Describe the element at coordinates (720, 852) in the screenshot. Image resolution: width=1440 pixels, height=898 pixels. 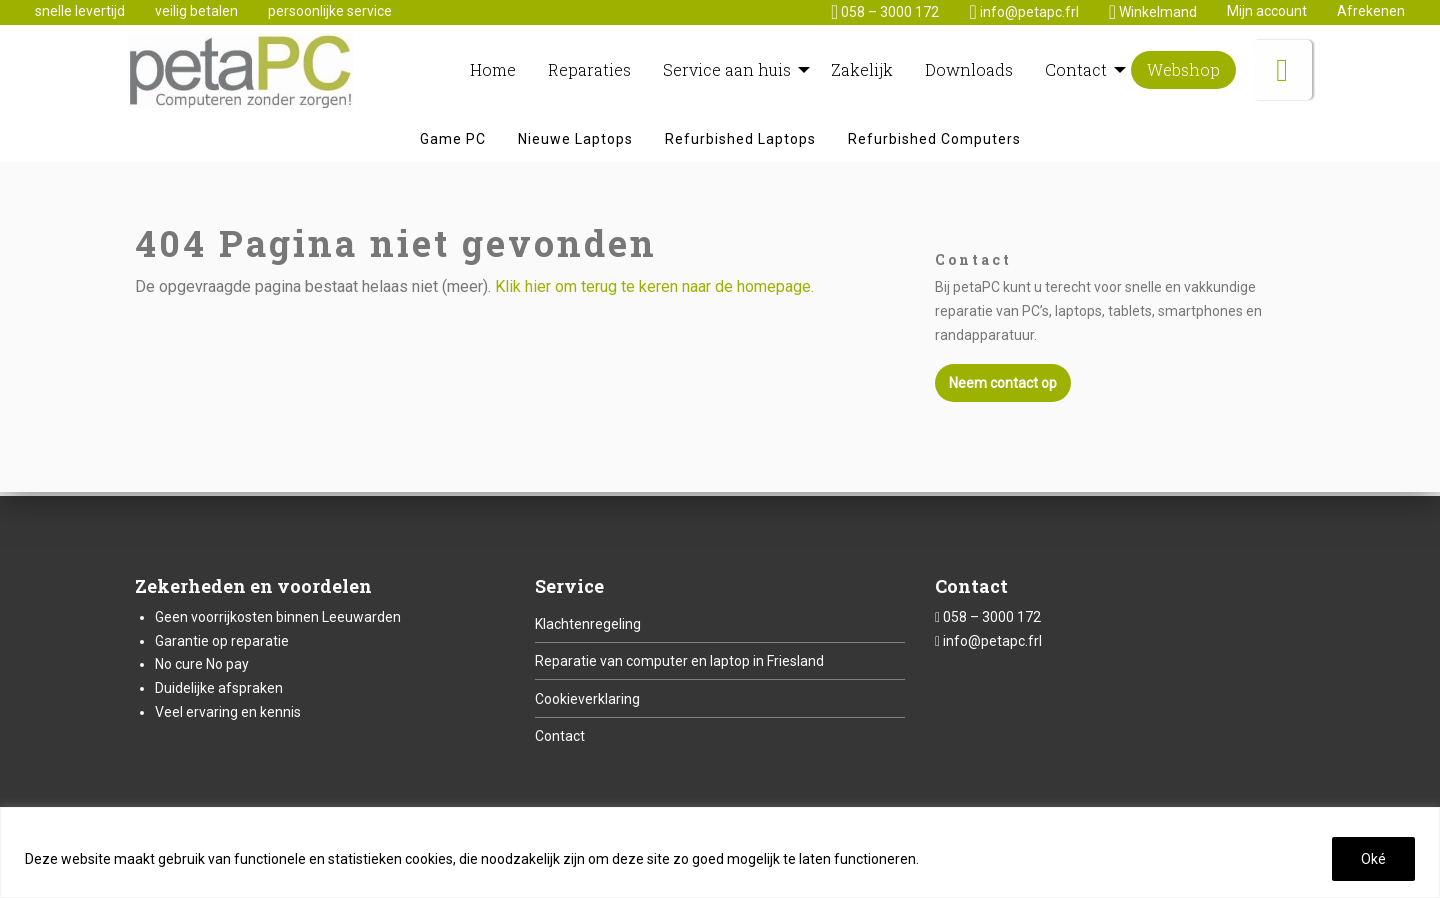
I see `[region]` at that location.